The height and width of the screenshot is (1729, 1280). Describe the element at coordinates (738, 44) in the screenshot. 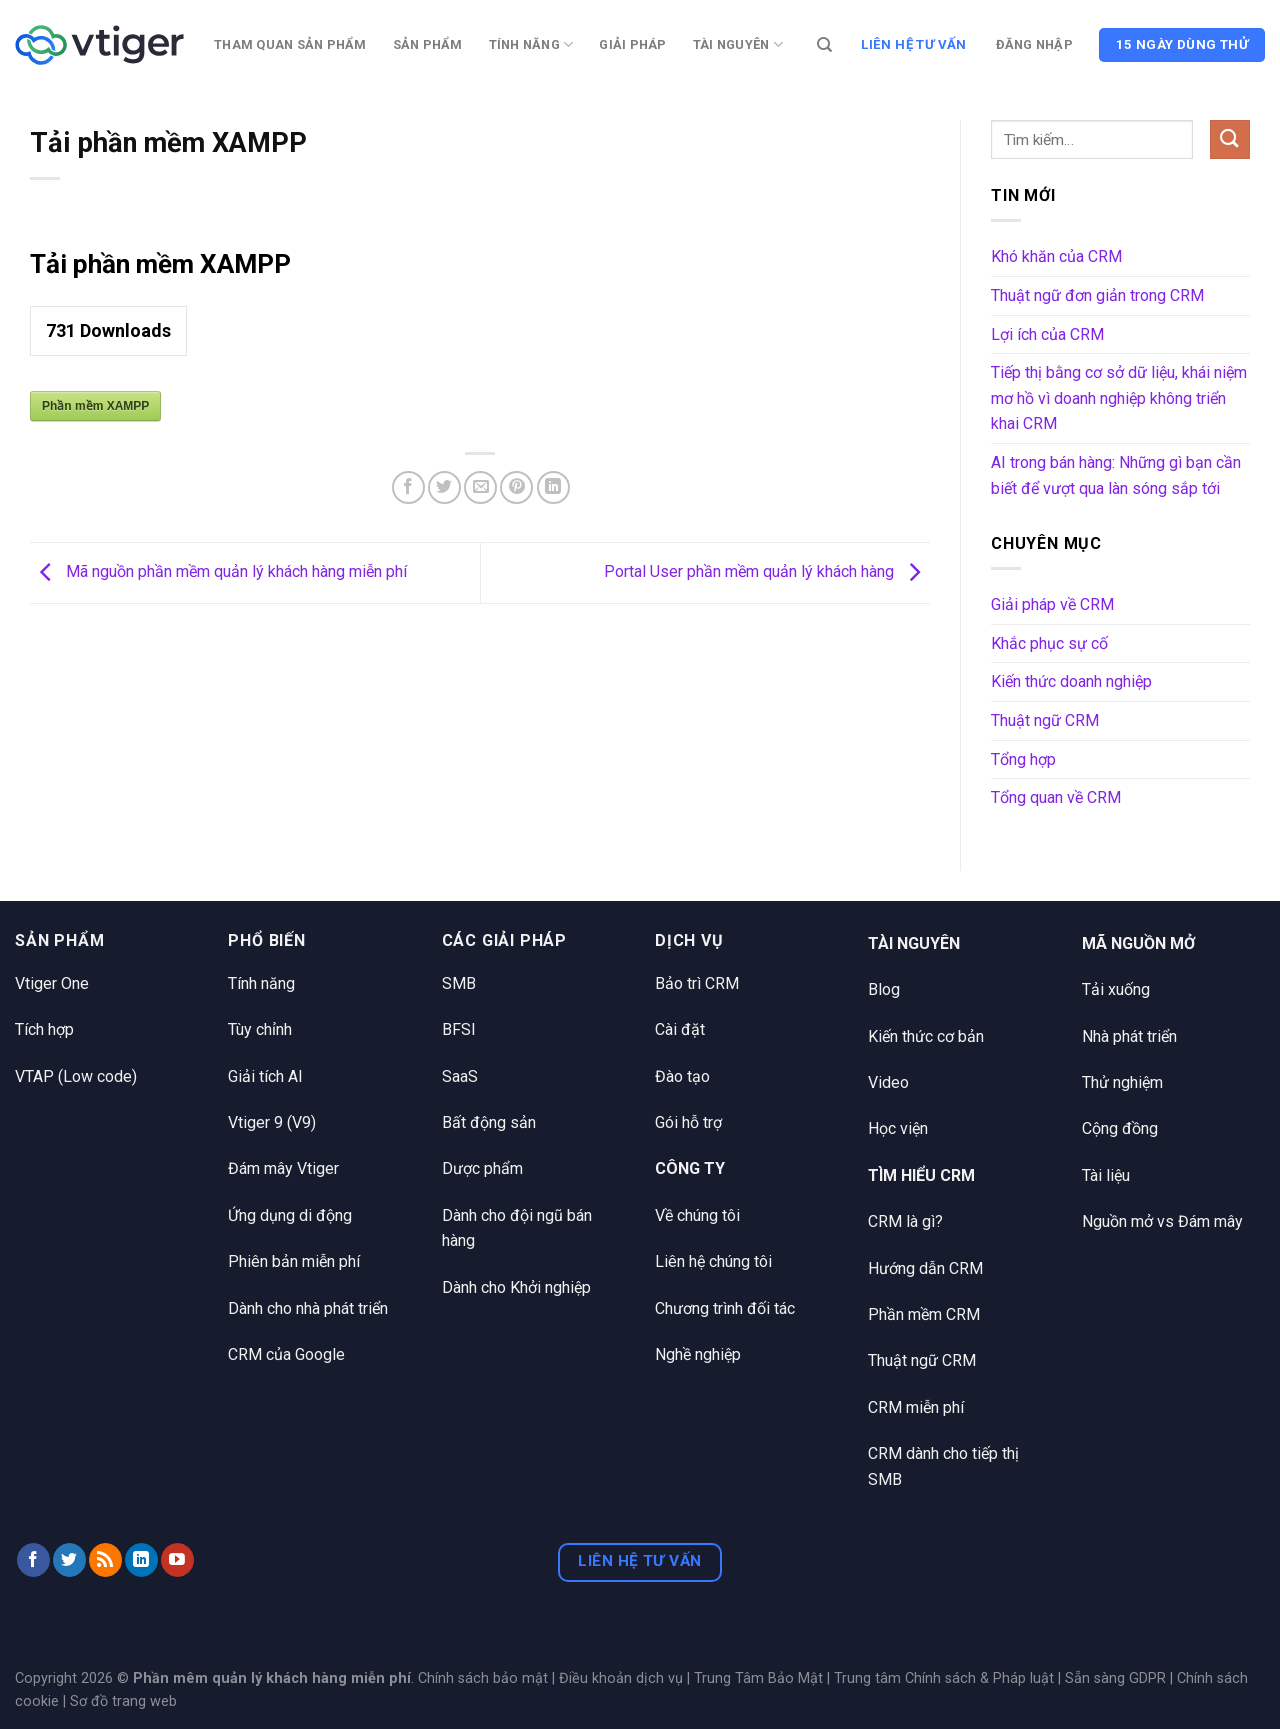

I see `Tài nguyên` at that location.